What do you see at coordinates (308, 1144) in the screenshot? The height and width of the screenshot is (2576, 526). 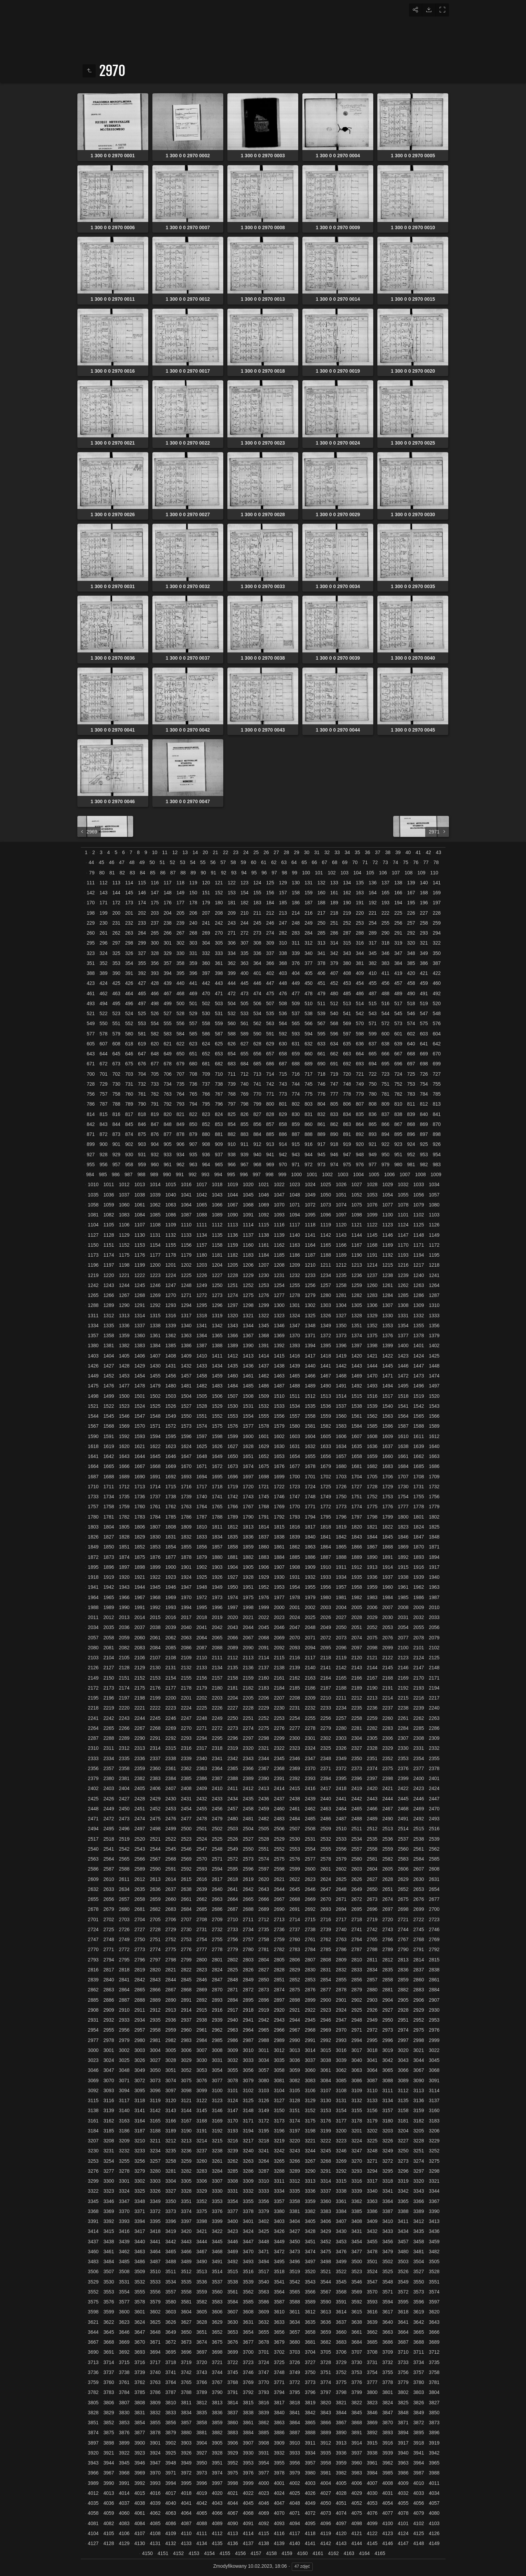 I see `916` at bounding box center [308, 1144].